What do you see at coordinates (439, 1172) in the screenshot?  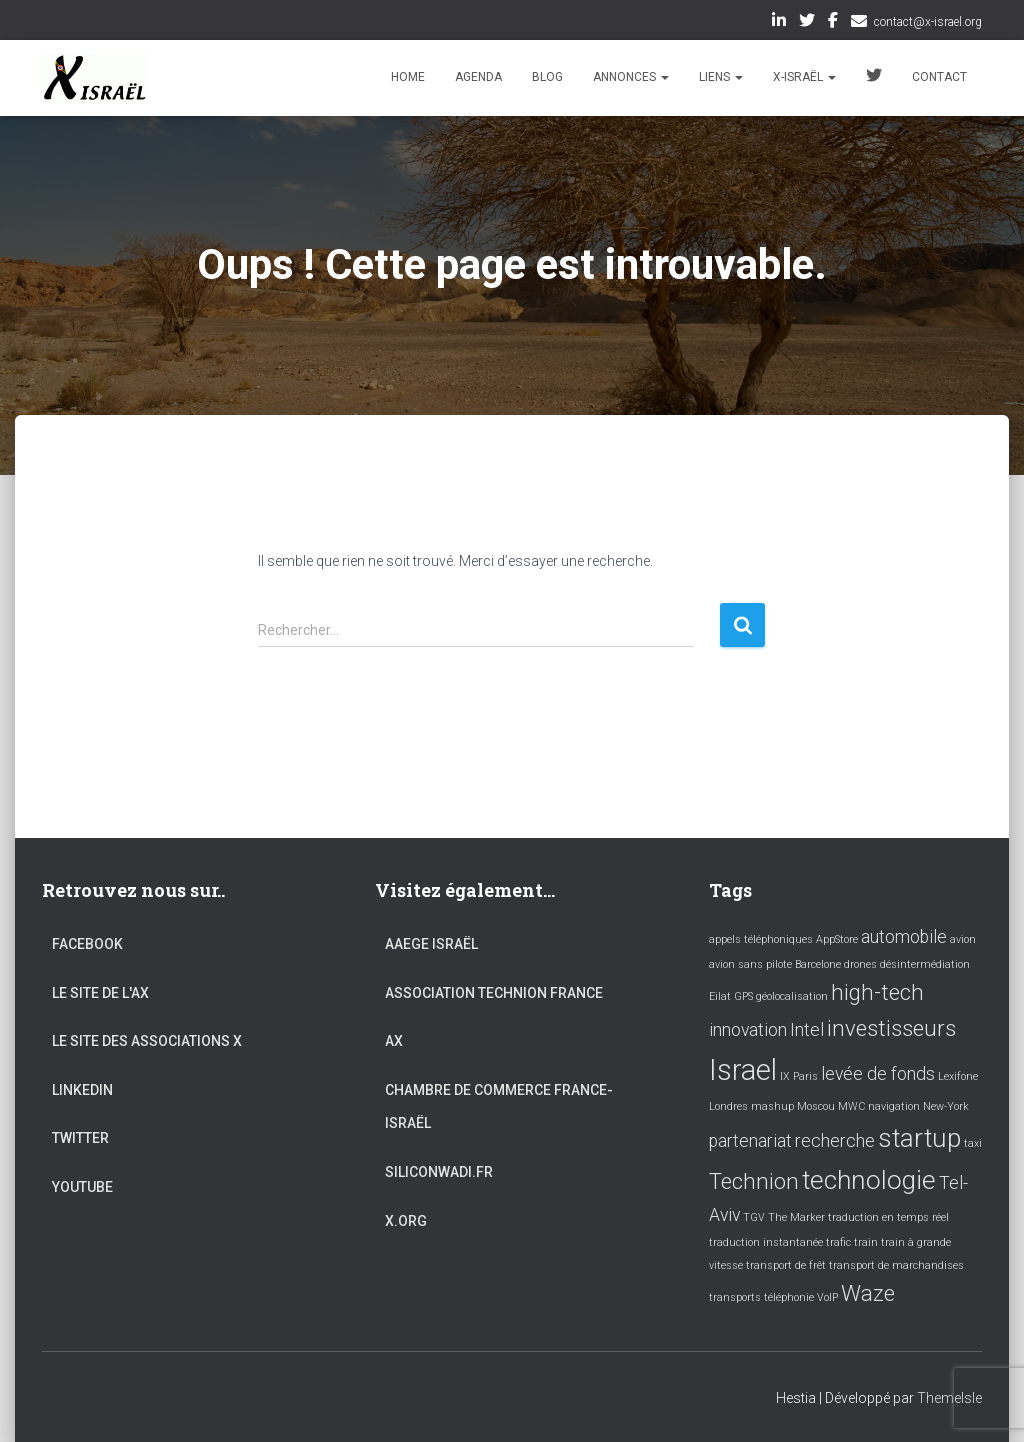 I see `Siliconwadi.fr` at bounding box center [439, 1172].